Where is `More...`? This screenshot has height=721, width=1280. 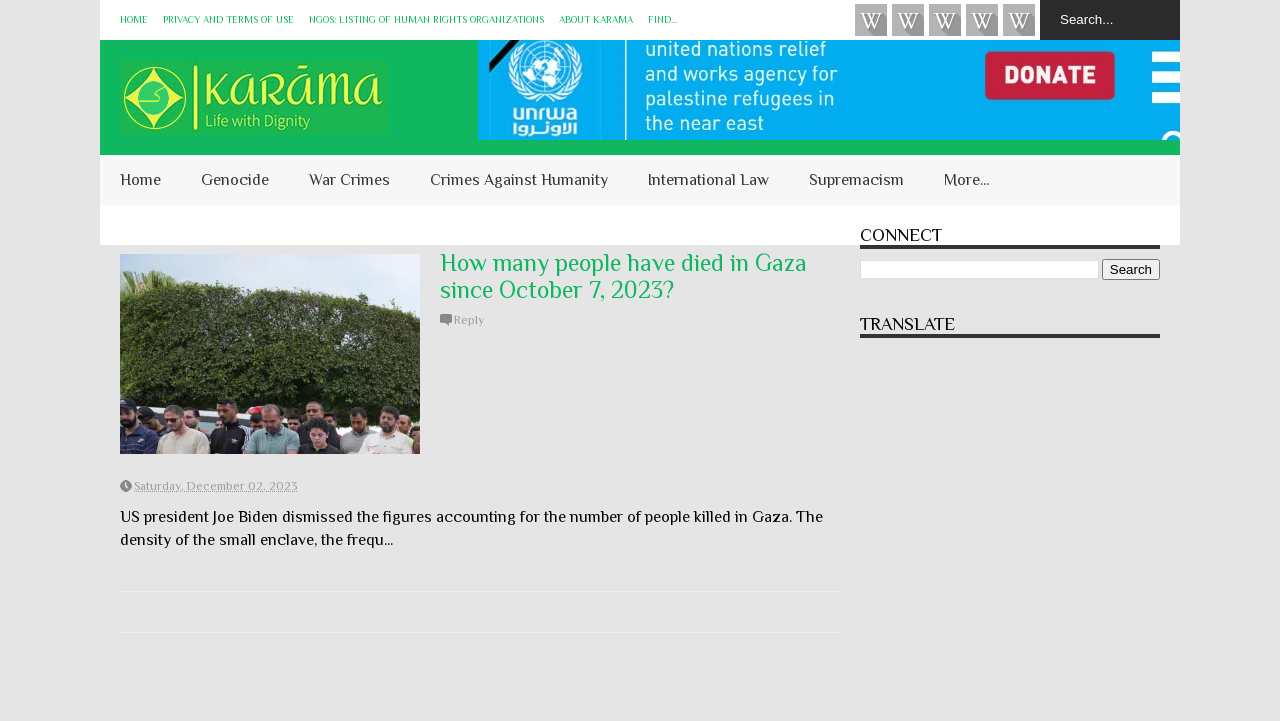
More... is located at coordinates (966, 180).